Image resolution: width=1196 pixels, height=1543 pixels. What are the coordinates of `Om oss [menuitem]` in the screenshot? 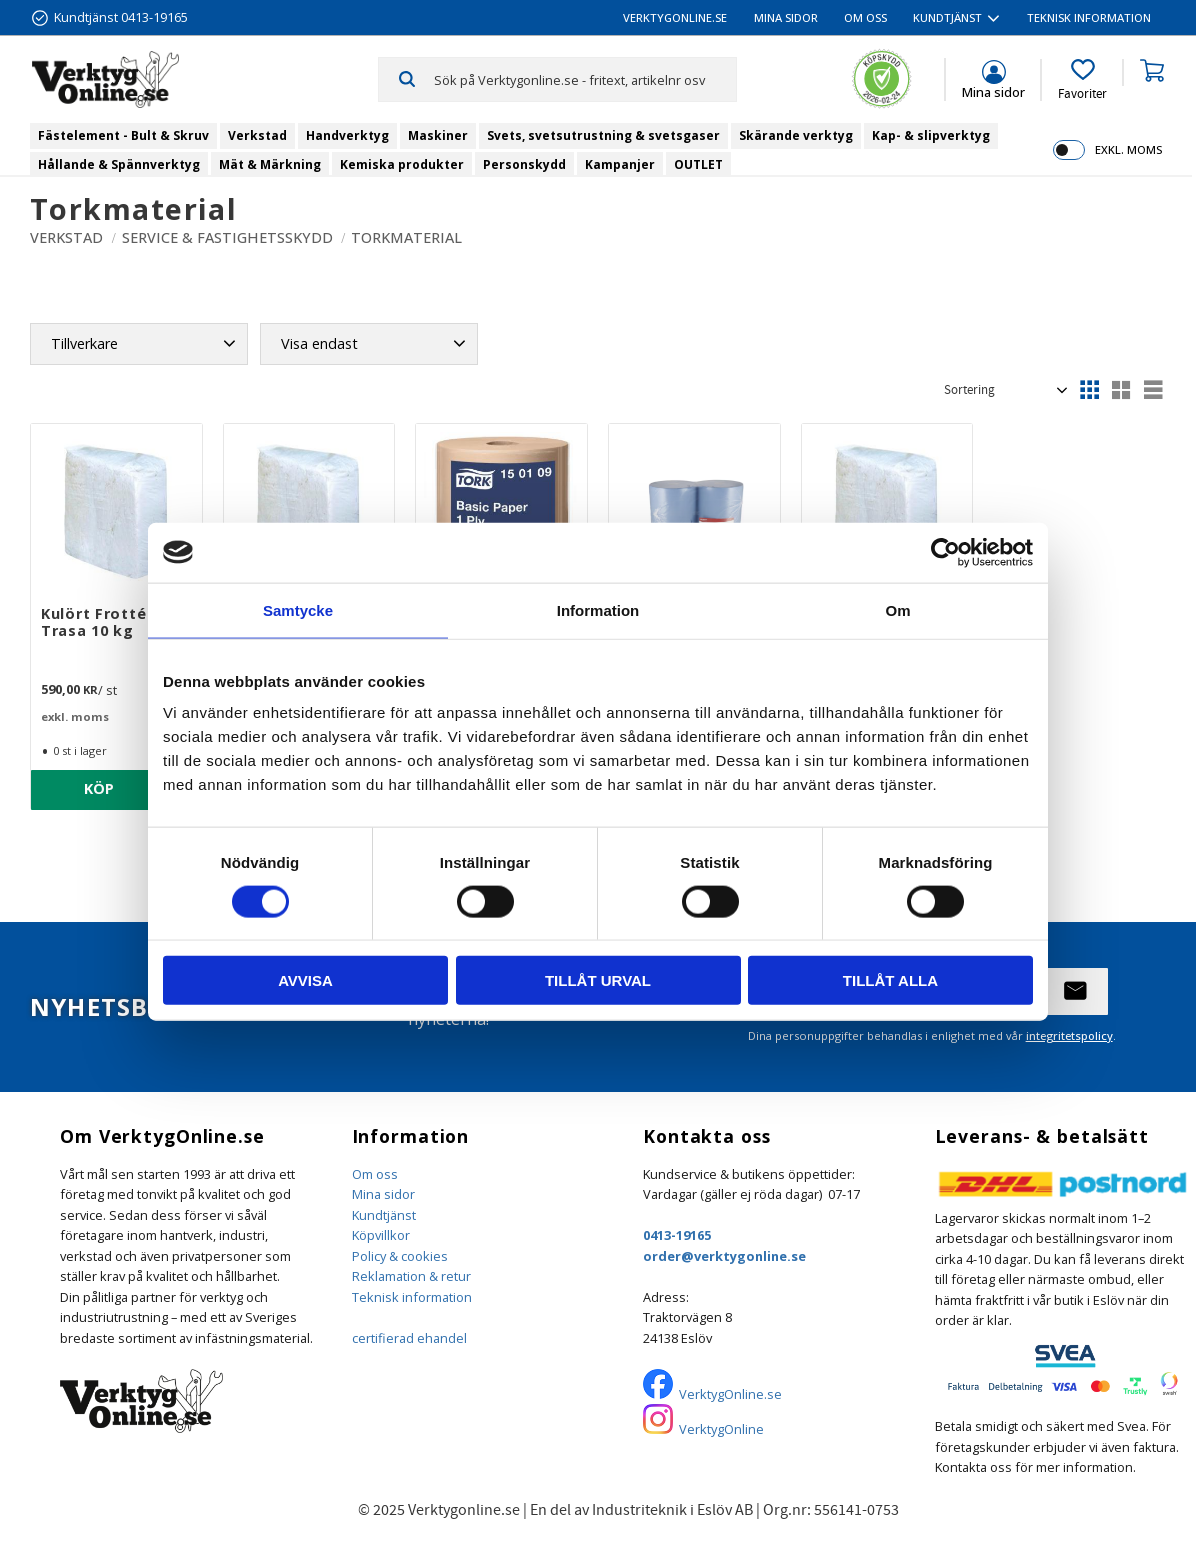 It's located at (865, 17).